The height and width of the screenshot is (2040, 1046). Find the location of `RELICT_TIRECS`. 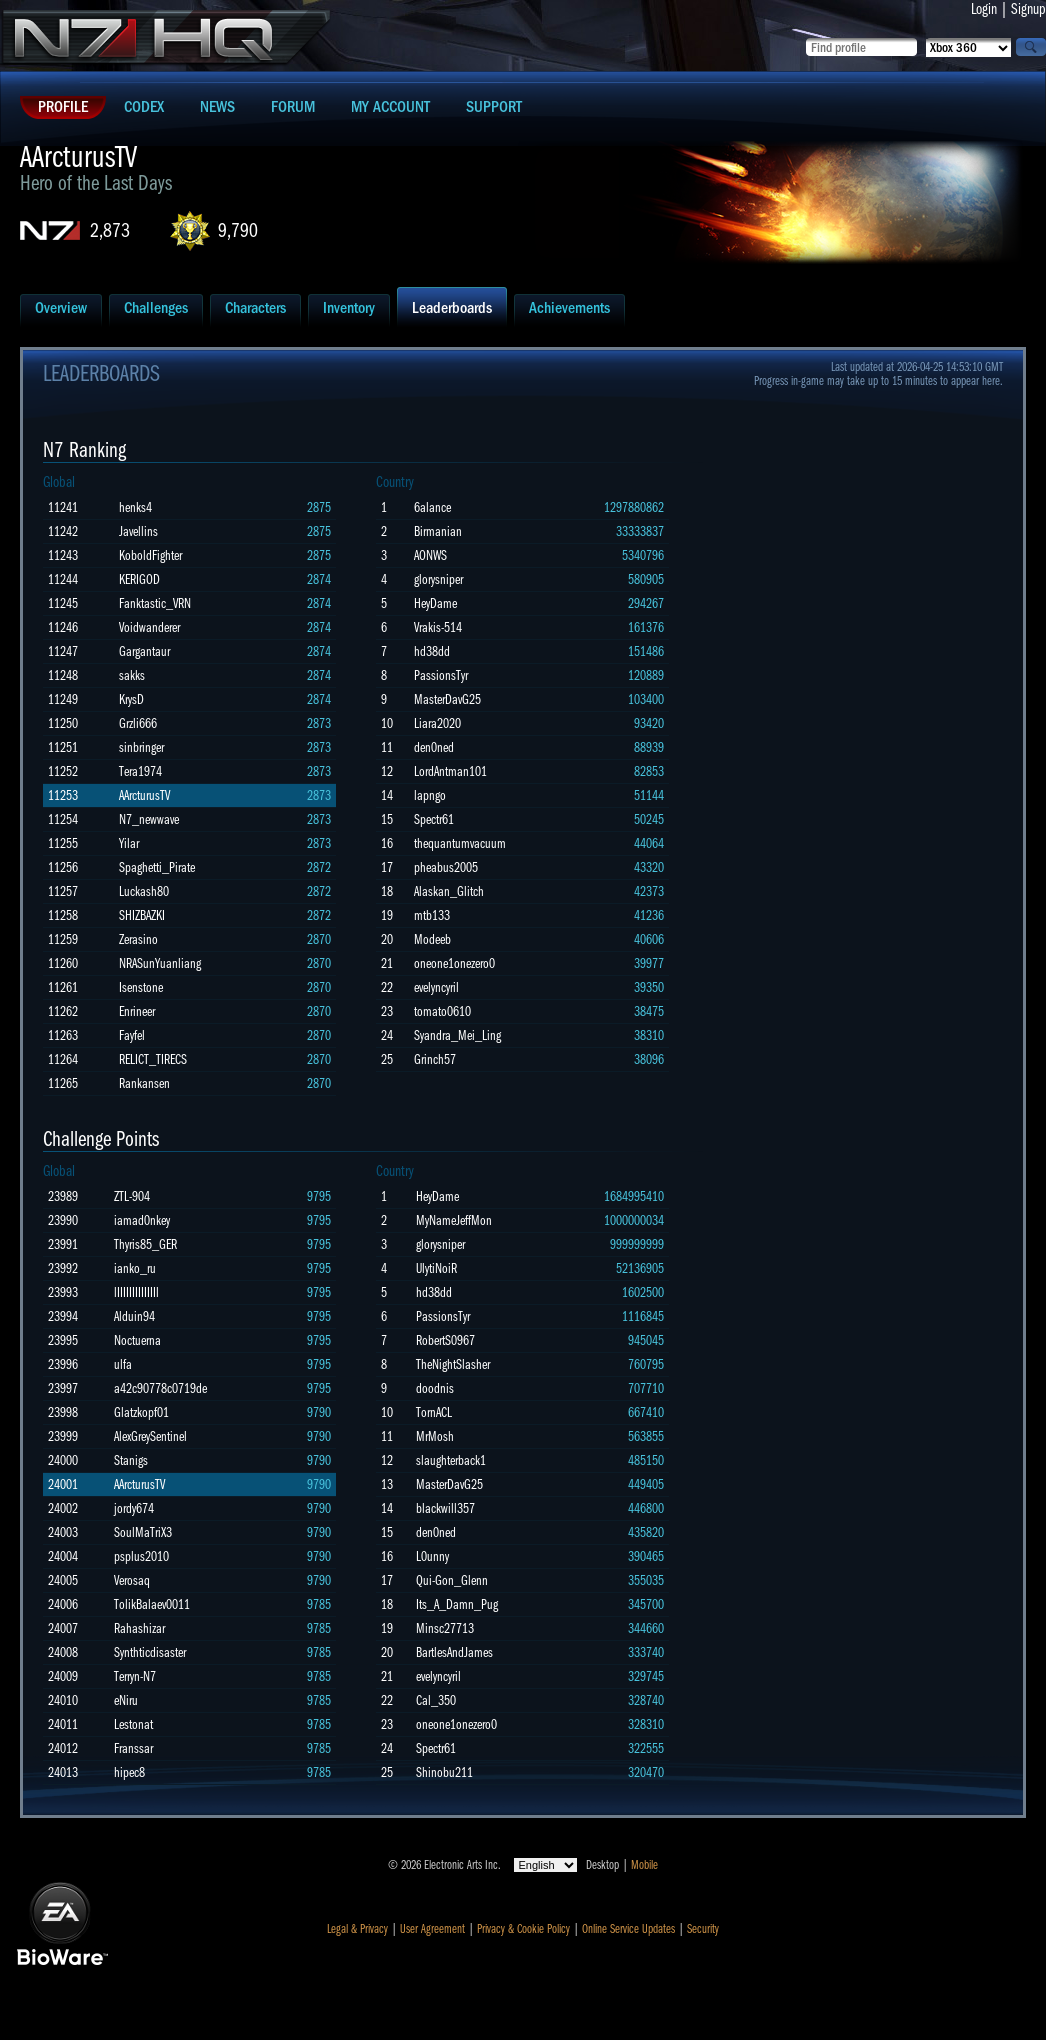

RELICT_TIRECS is located at coordinates (153, 1059).